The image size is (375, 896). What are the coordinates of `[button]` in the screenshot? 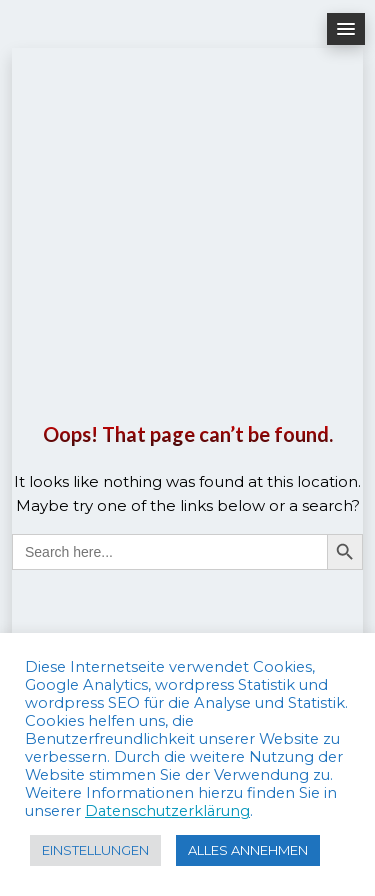 It's located at (346, 29).